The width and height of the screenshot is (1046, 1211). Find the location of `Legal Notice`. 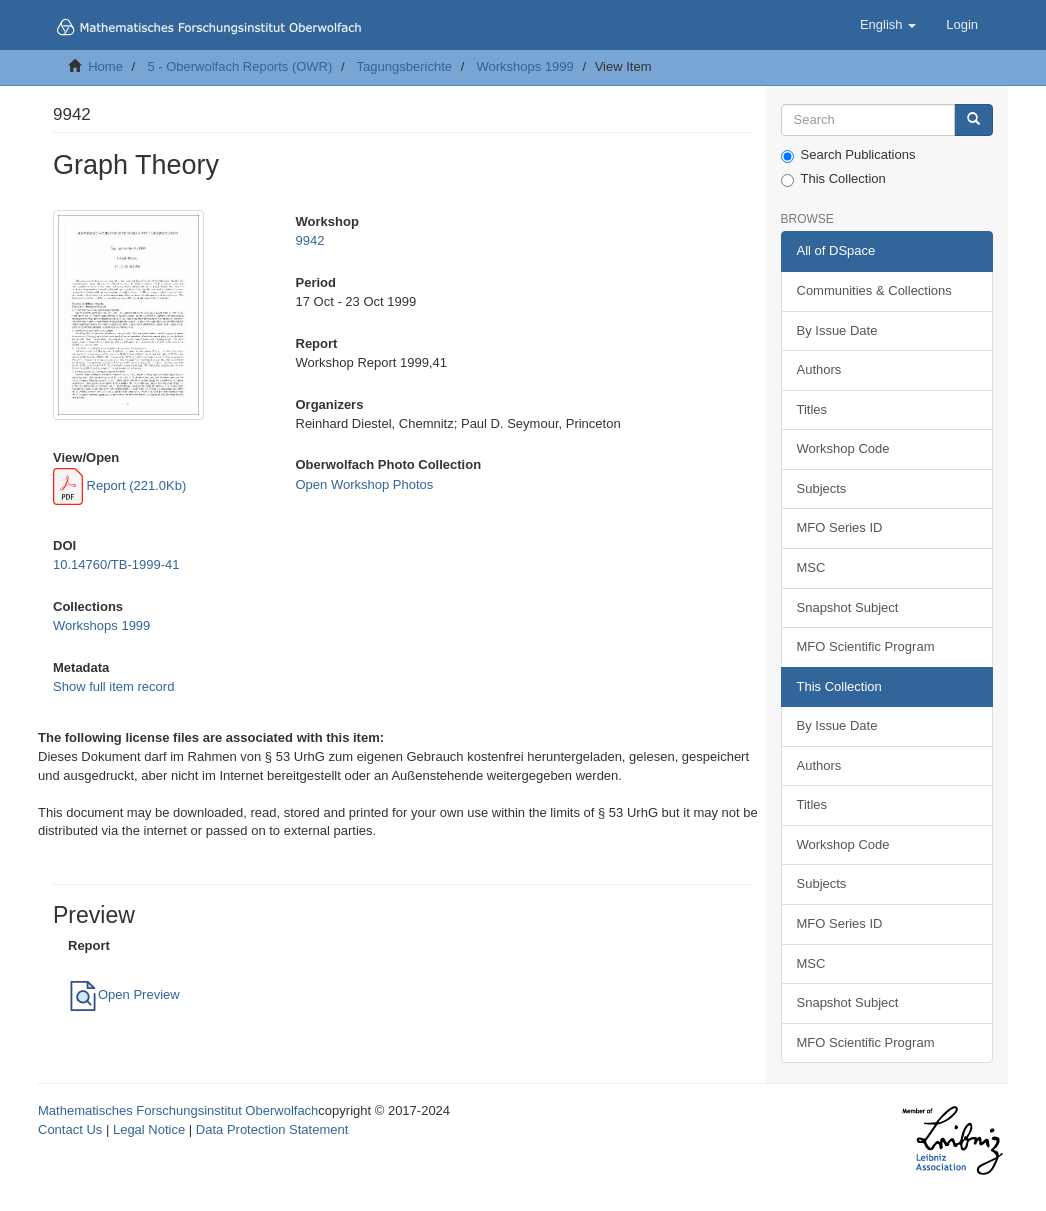

Legal Notice is located at coordinates (149, 1129).